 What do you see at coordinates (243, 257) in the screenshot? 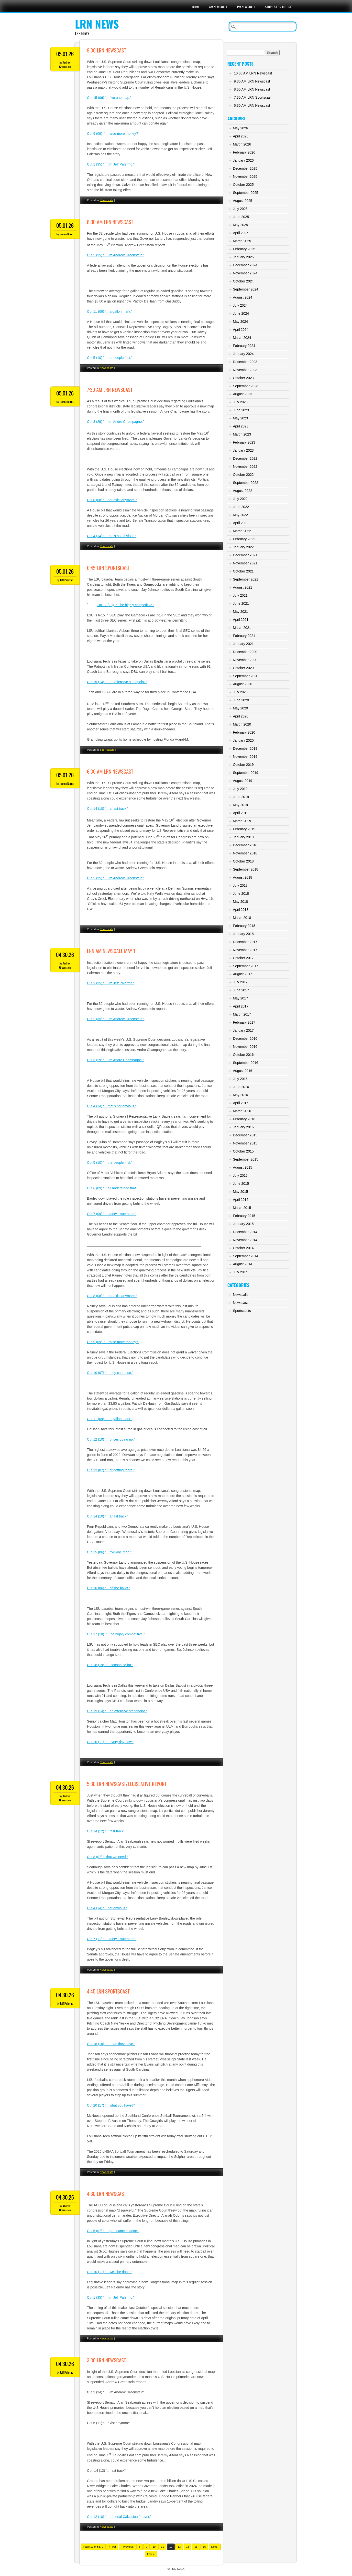
I see `January 2025` at bounding box center [243, 257].